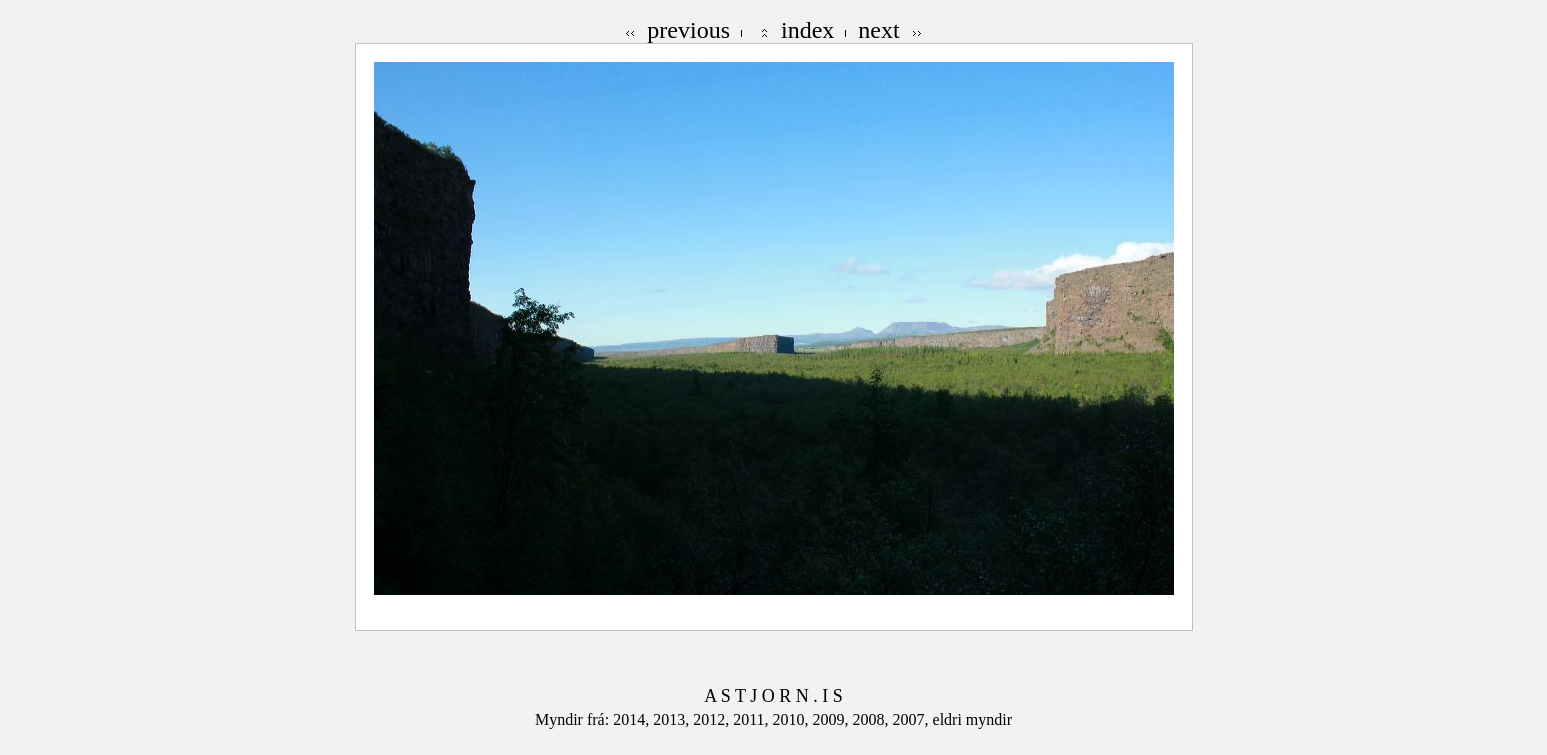  Describe the element at coordinates (793, 719) in the screenshot. I see `2010,` at that location.